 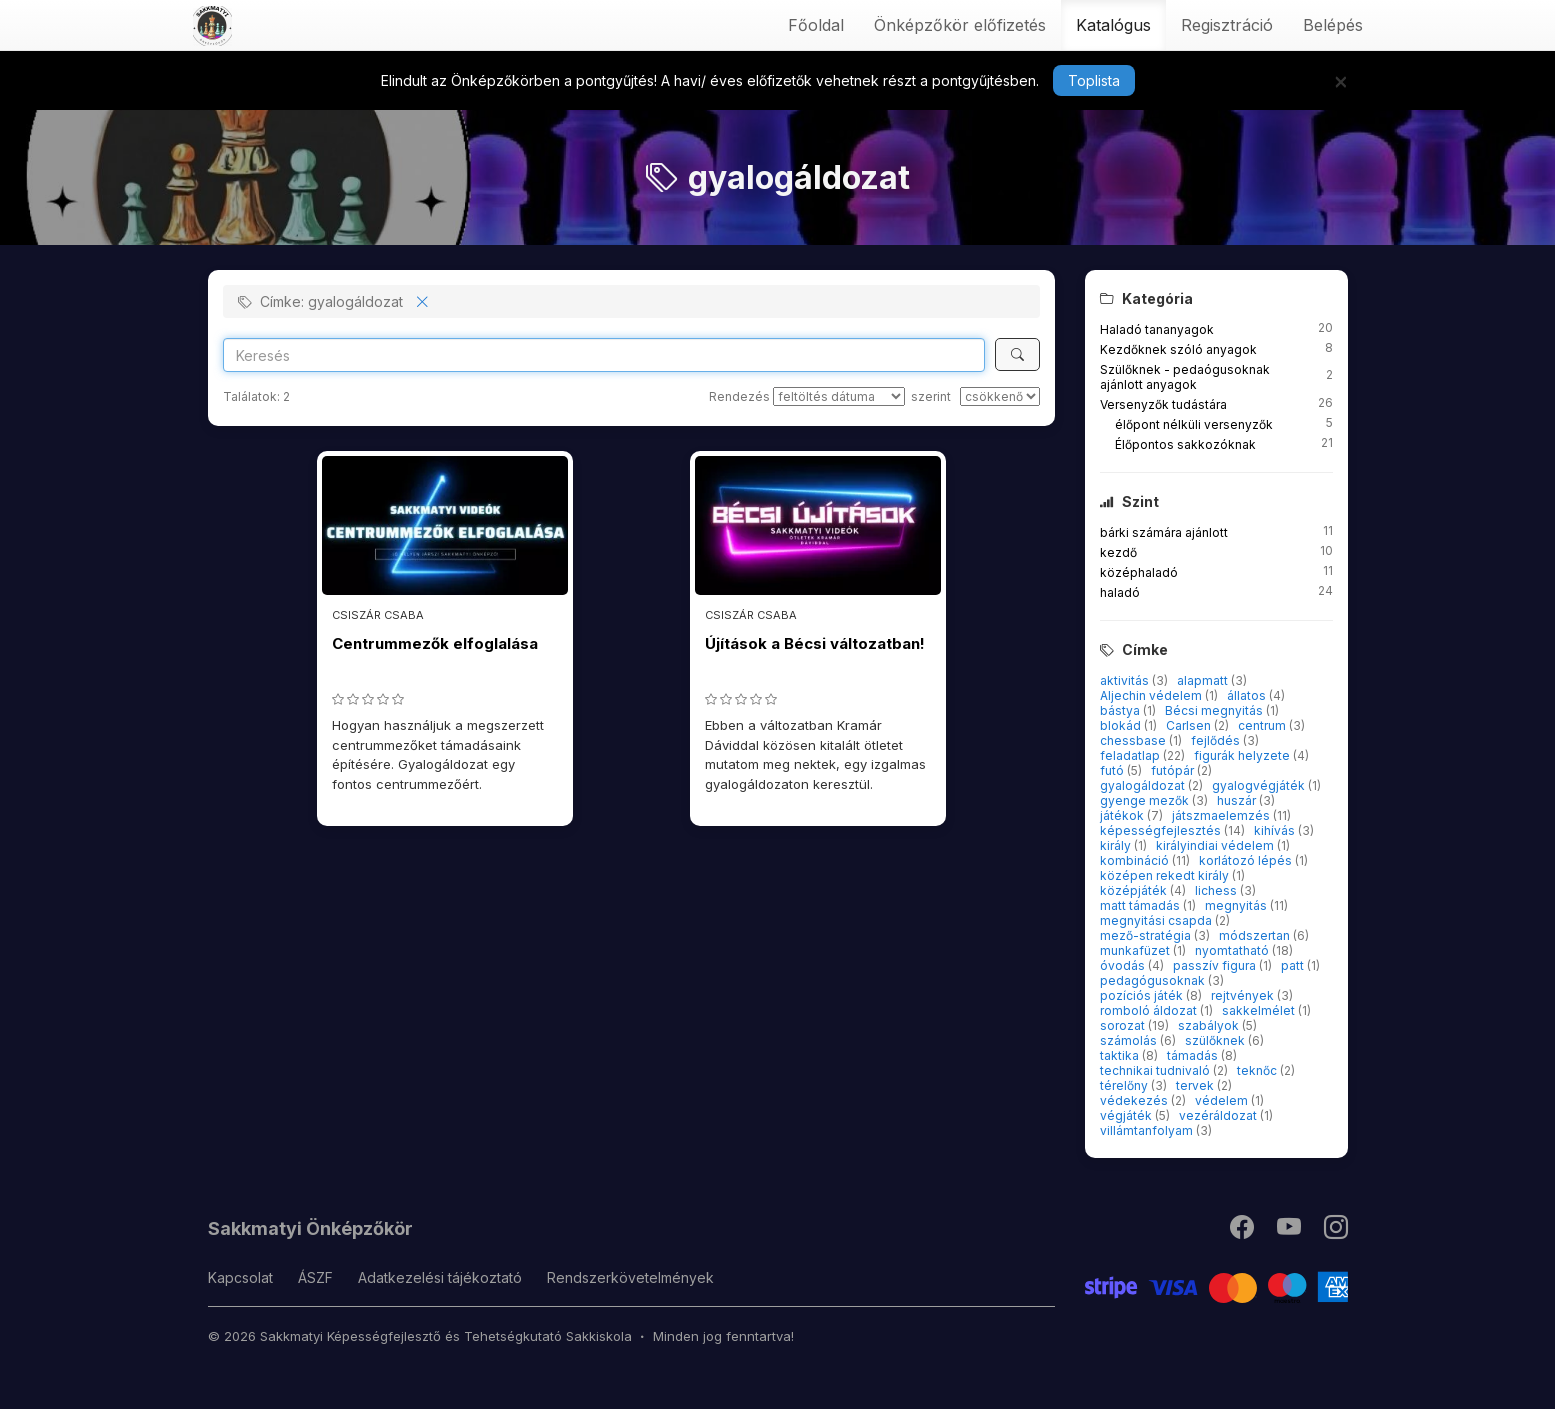 I want to click on középjáték [button], so click(x=1135, y=890).